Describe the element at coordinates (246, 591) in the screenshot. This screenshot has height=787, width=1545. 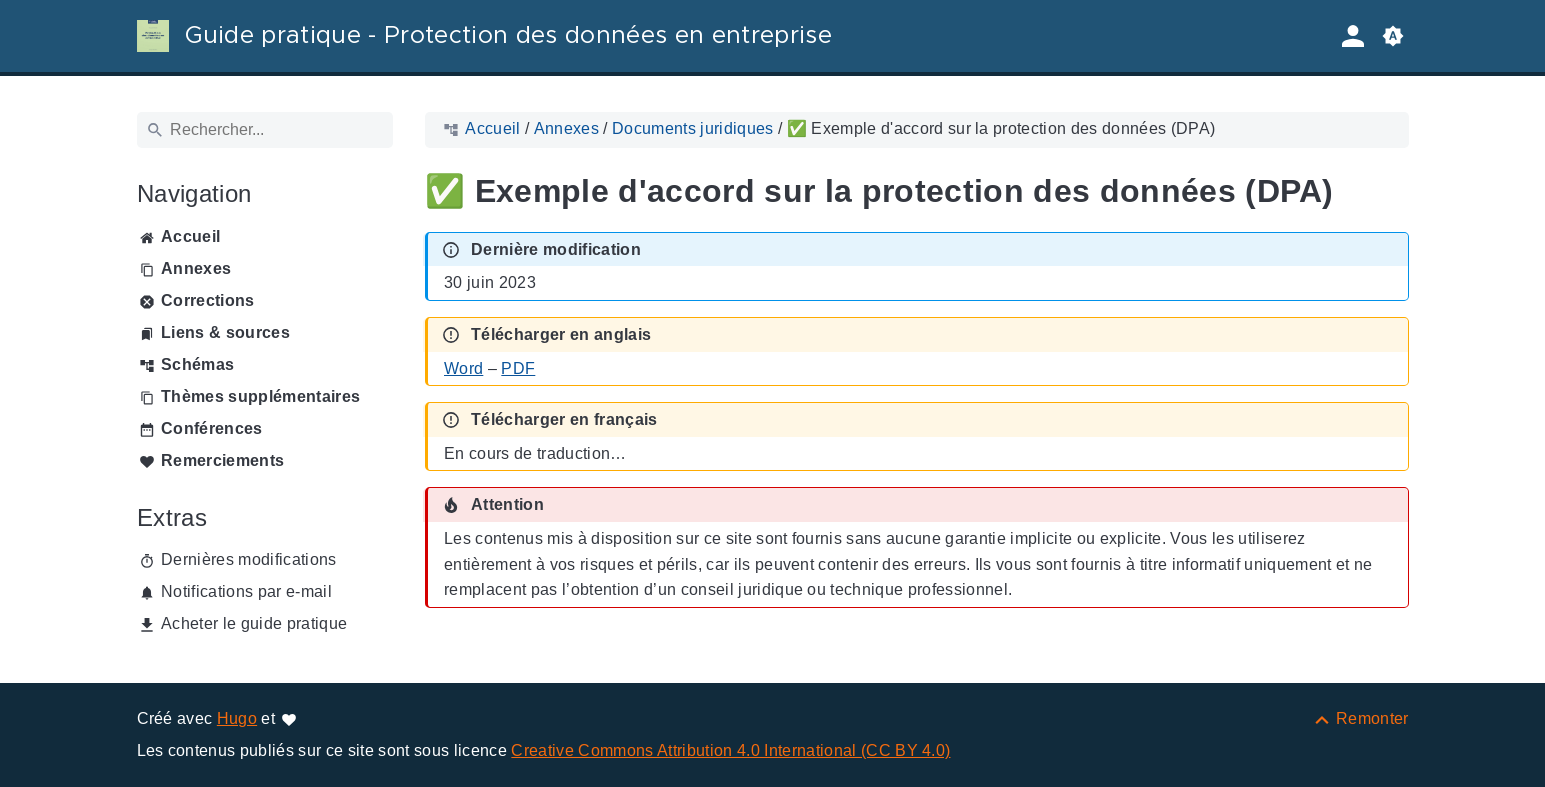
I see `Notifications par e-mail` at that location.